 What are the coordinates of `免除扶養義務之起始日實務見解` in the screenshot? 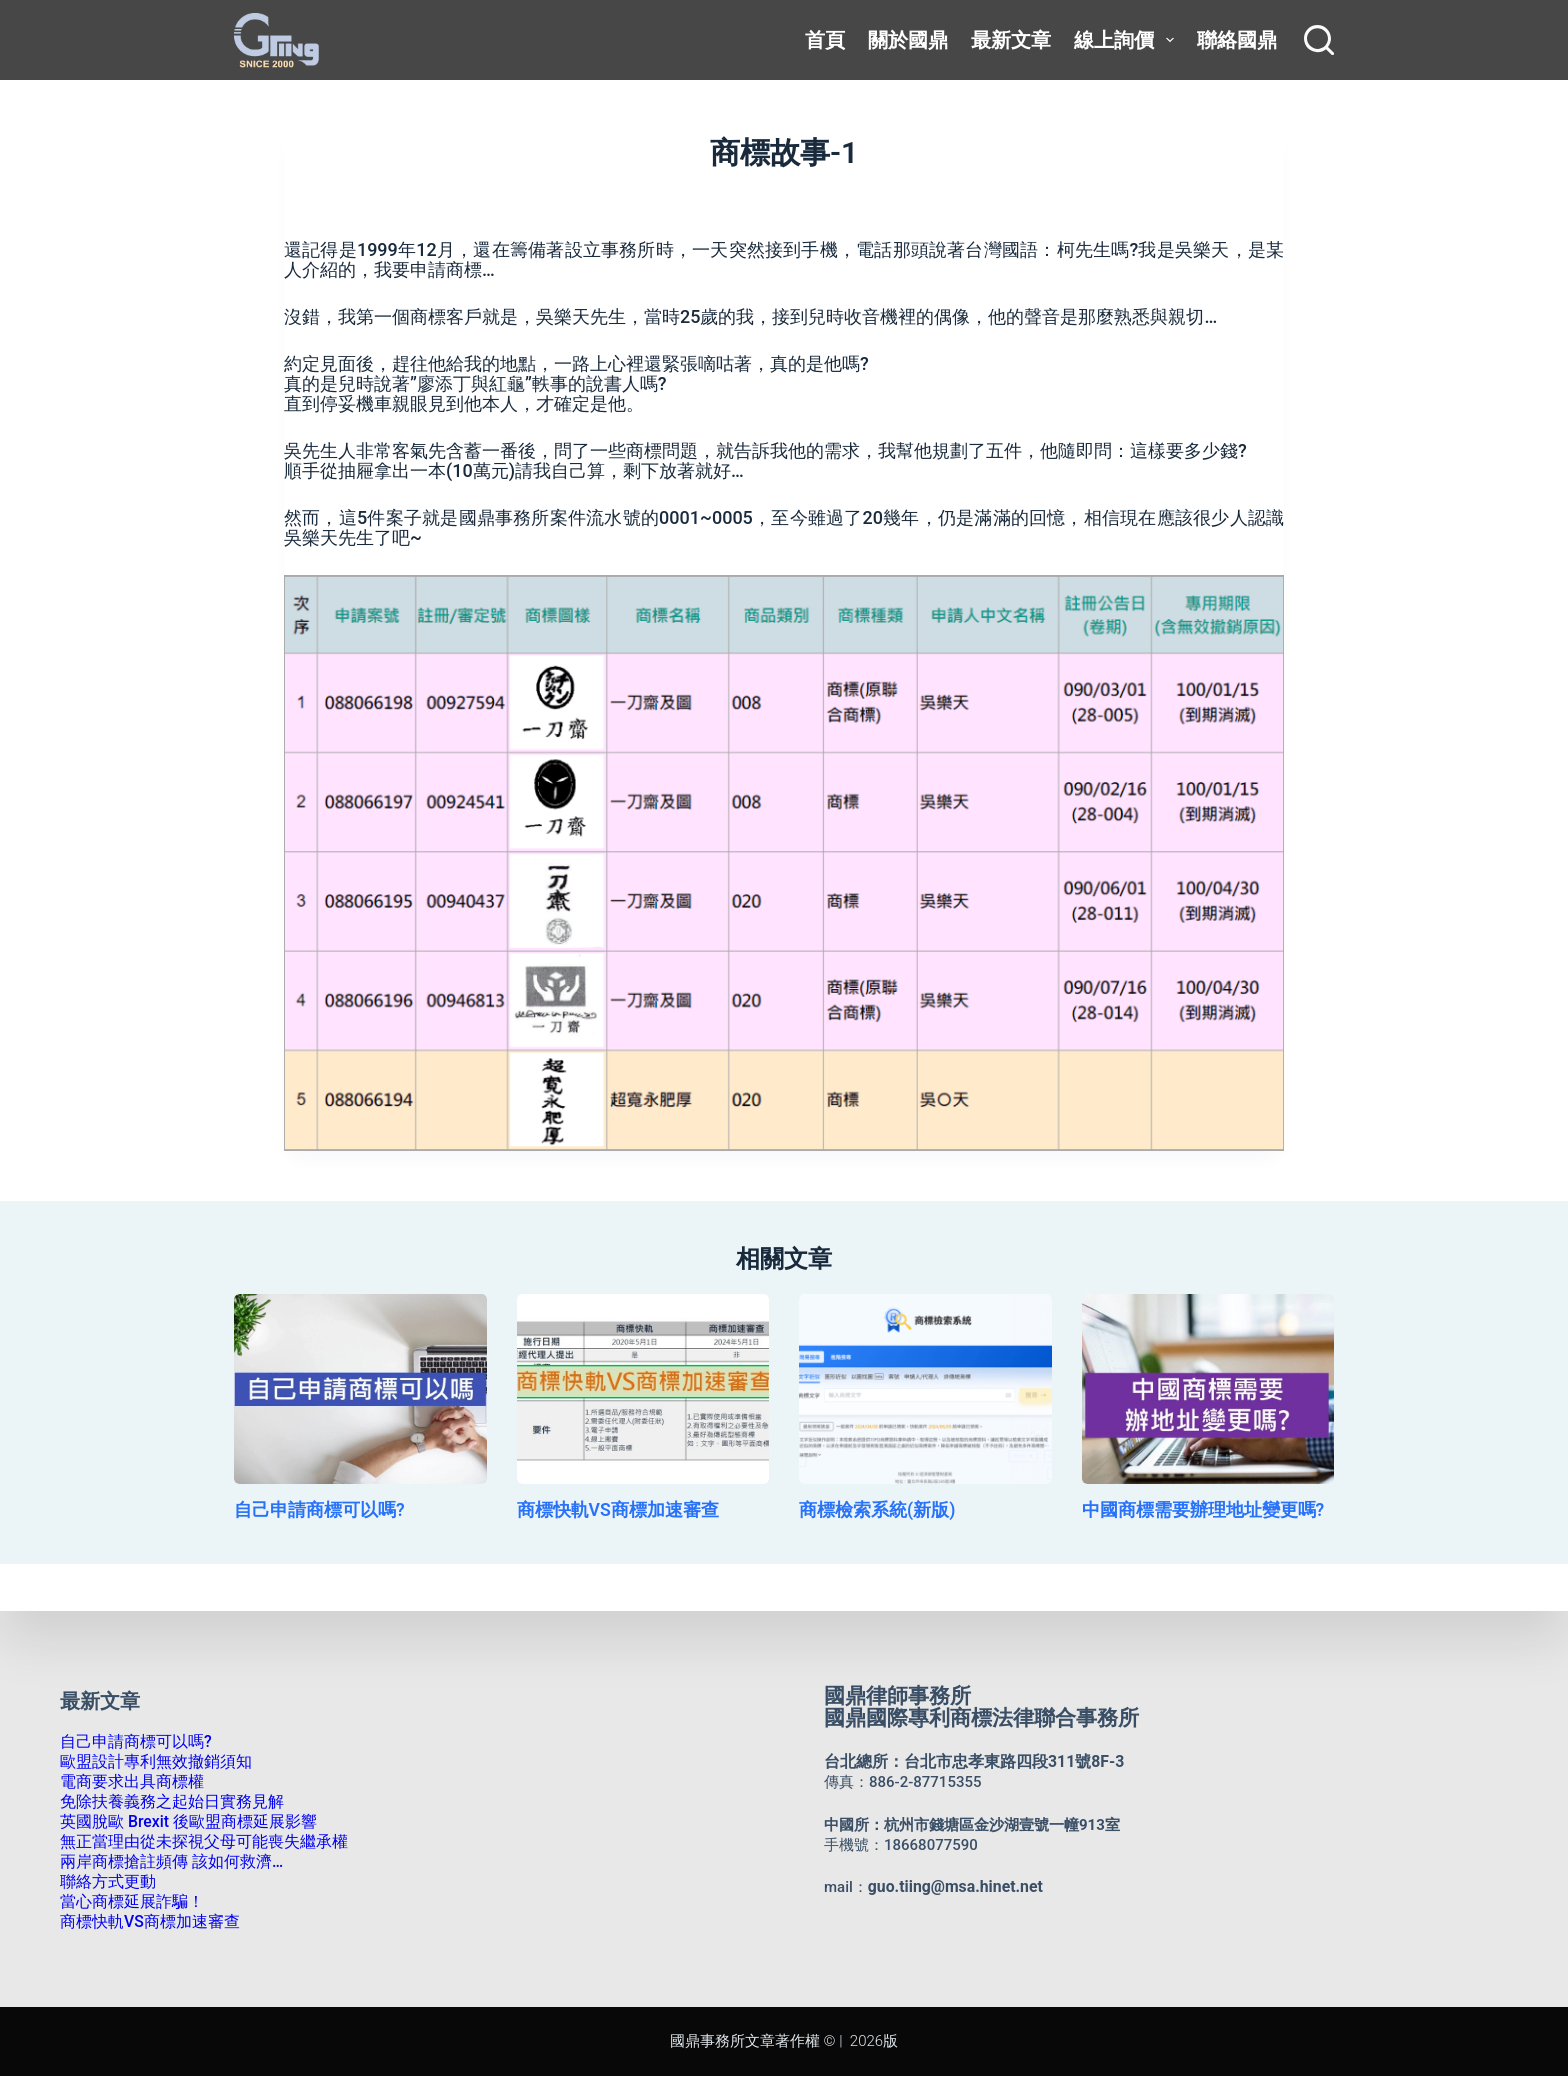 It's located at (165, 1802).